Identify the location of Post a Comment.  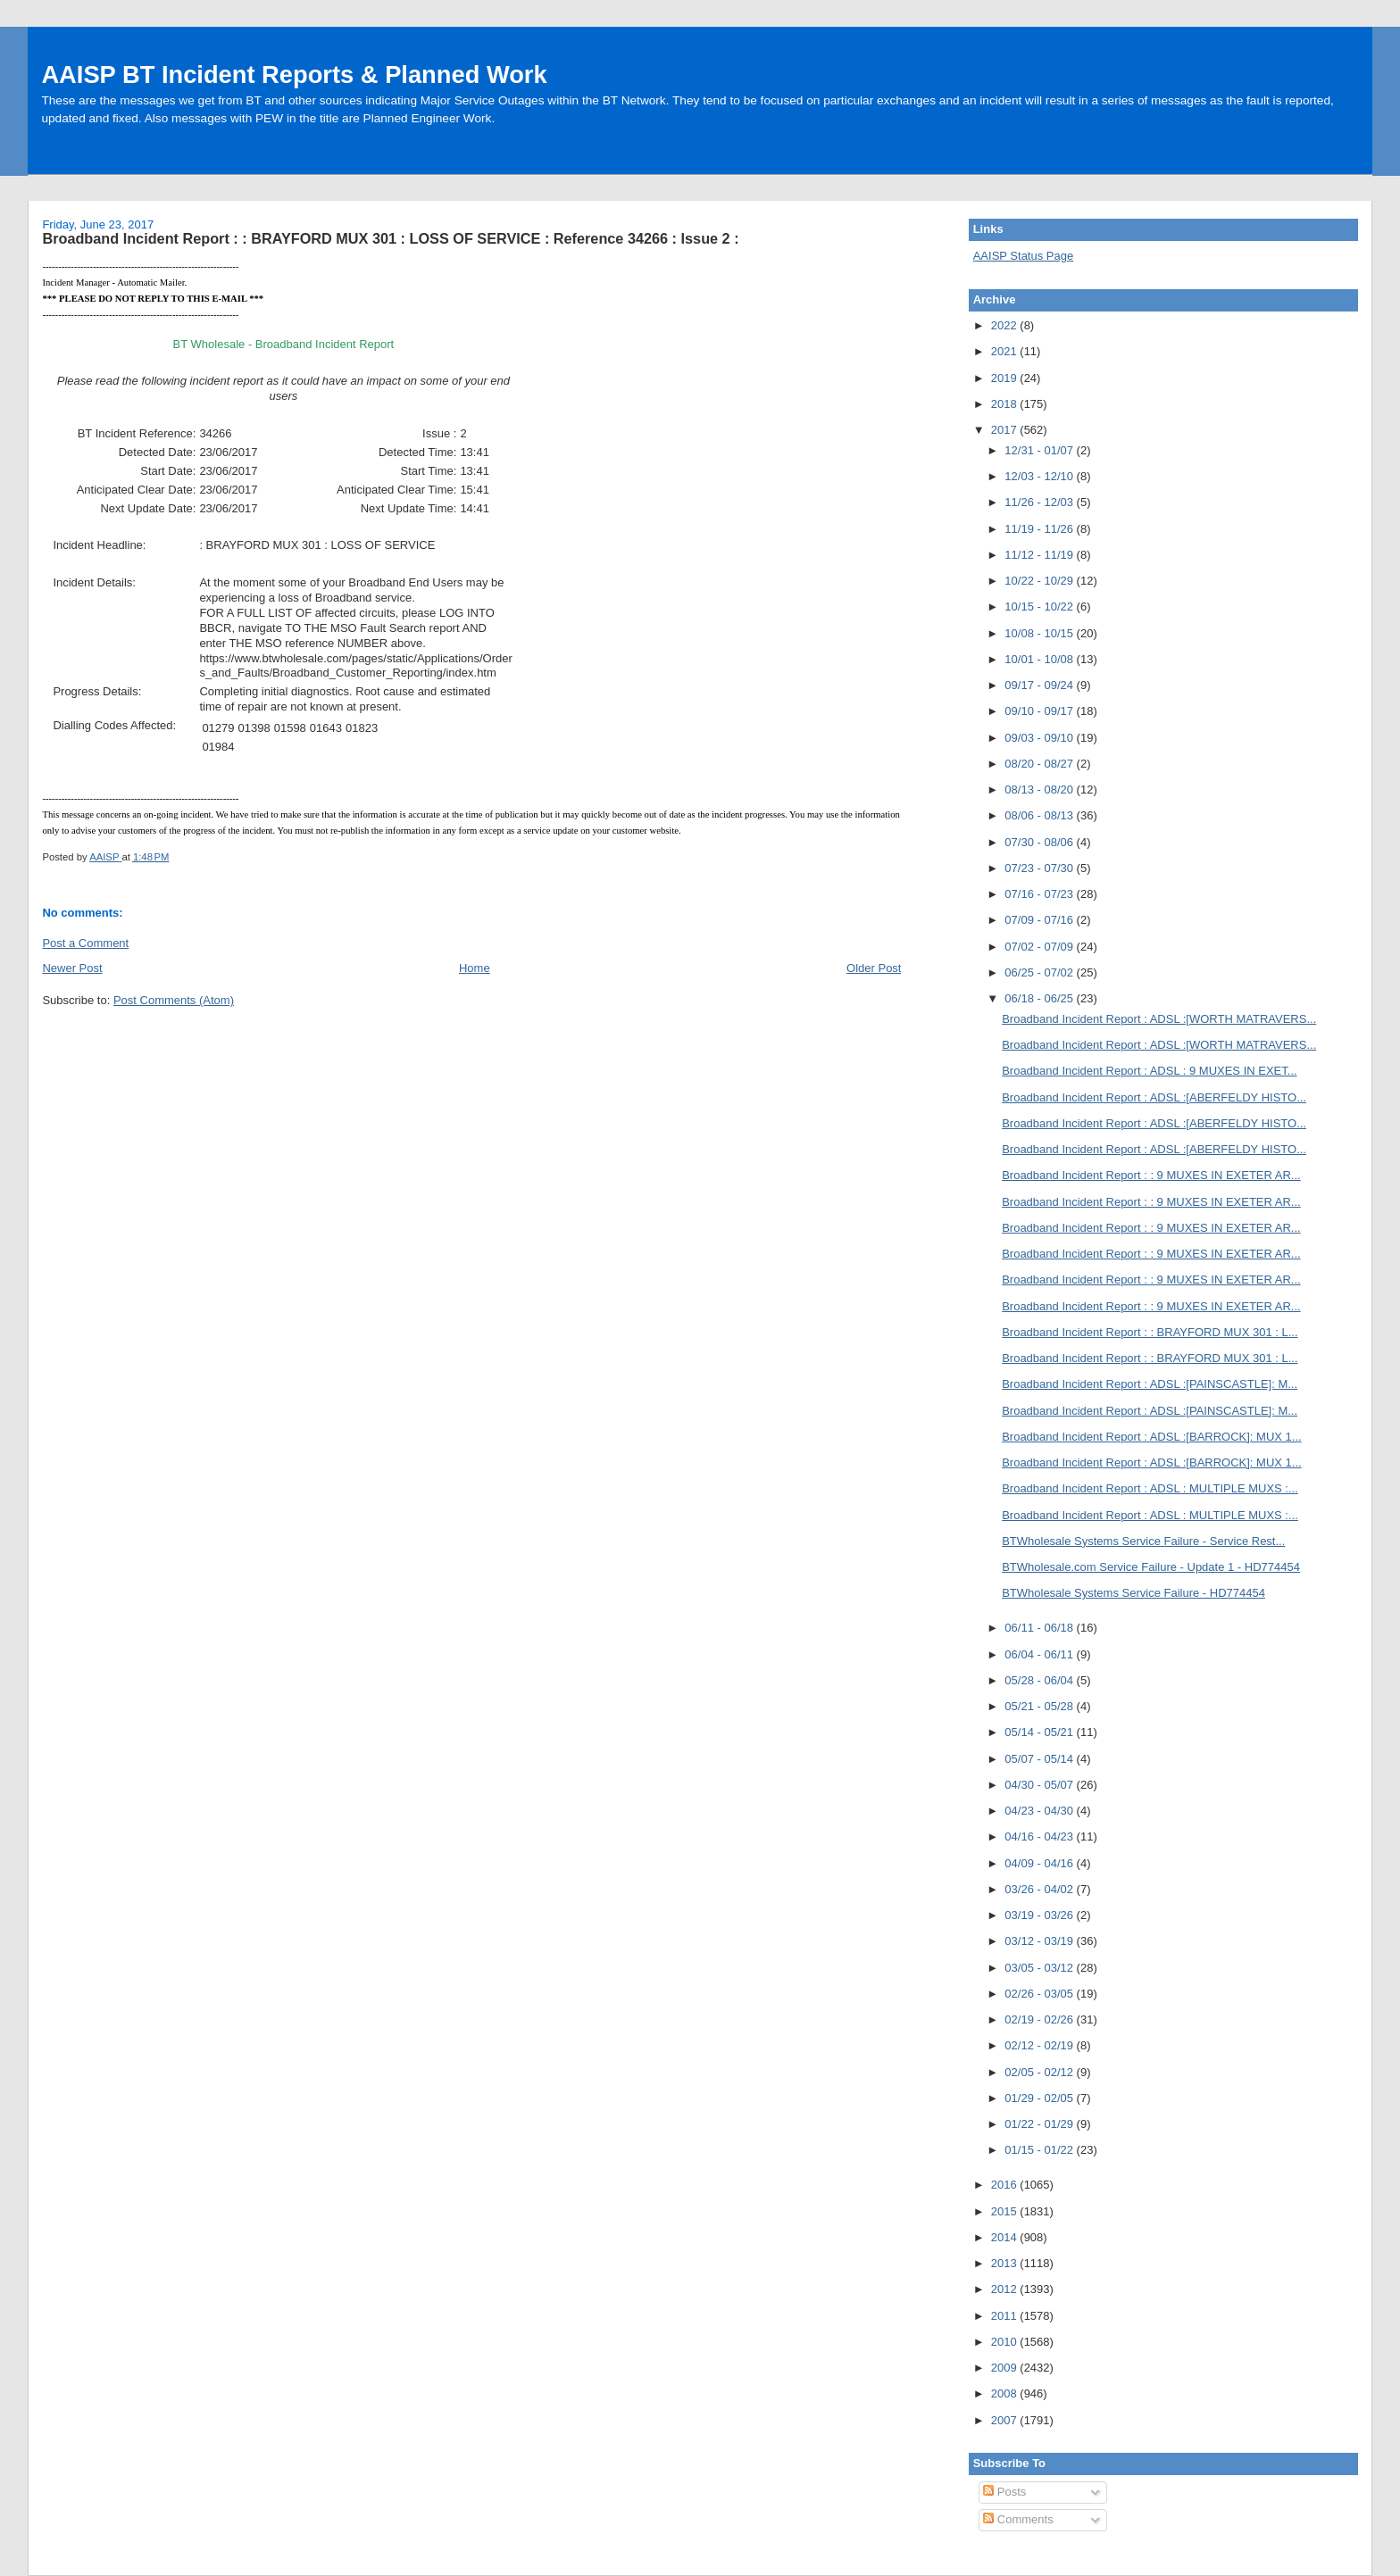
(85, 943).